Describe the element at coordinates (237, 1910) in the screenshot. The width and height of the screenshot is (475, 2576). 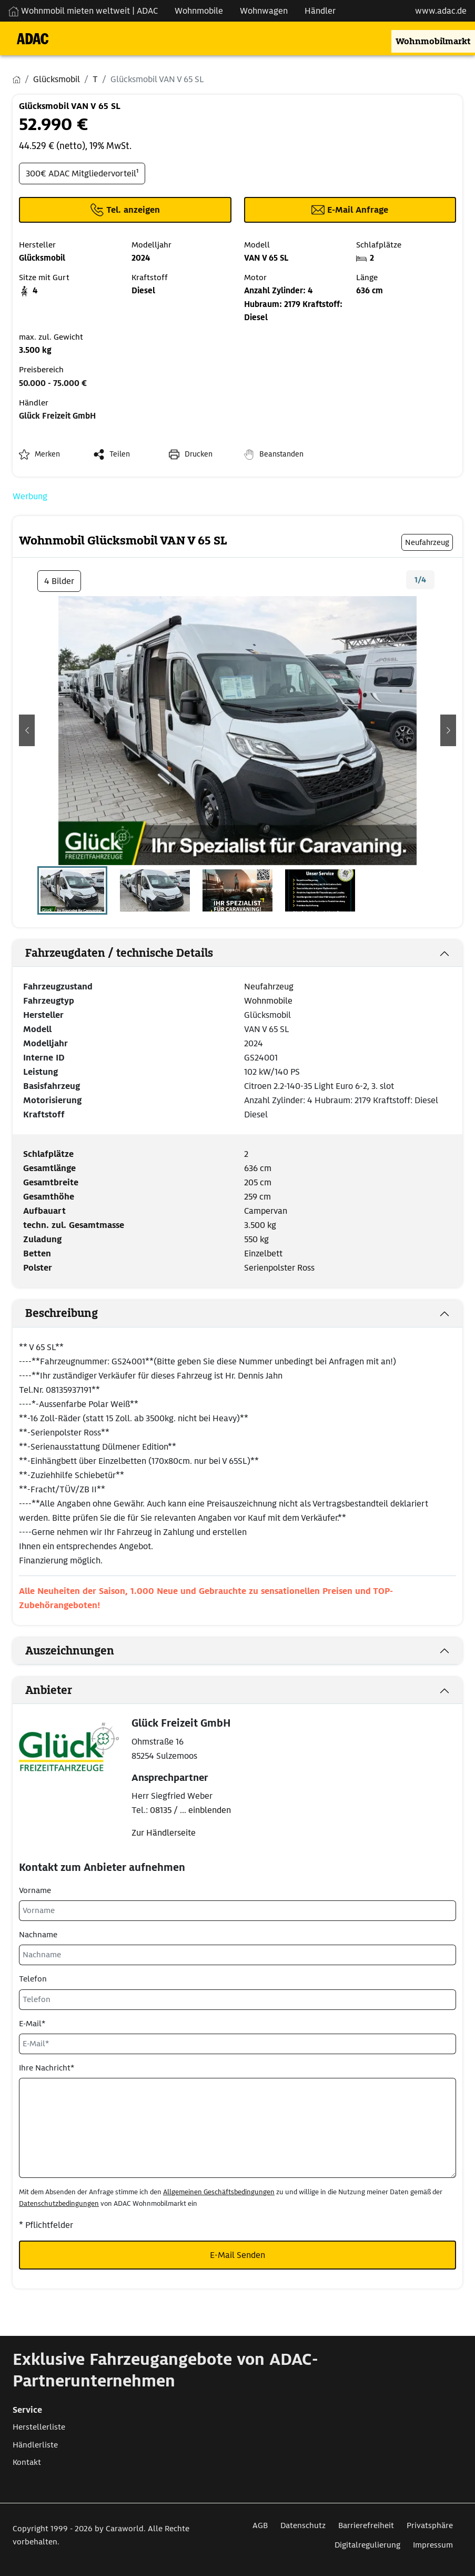
I see `[Vorname]` at that location.